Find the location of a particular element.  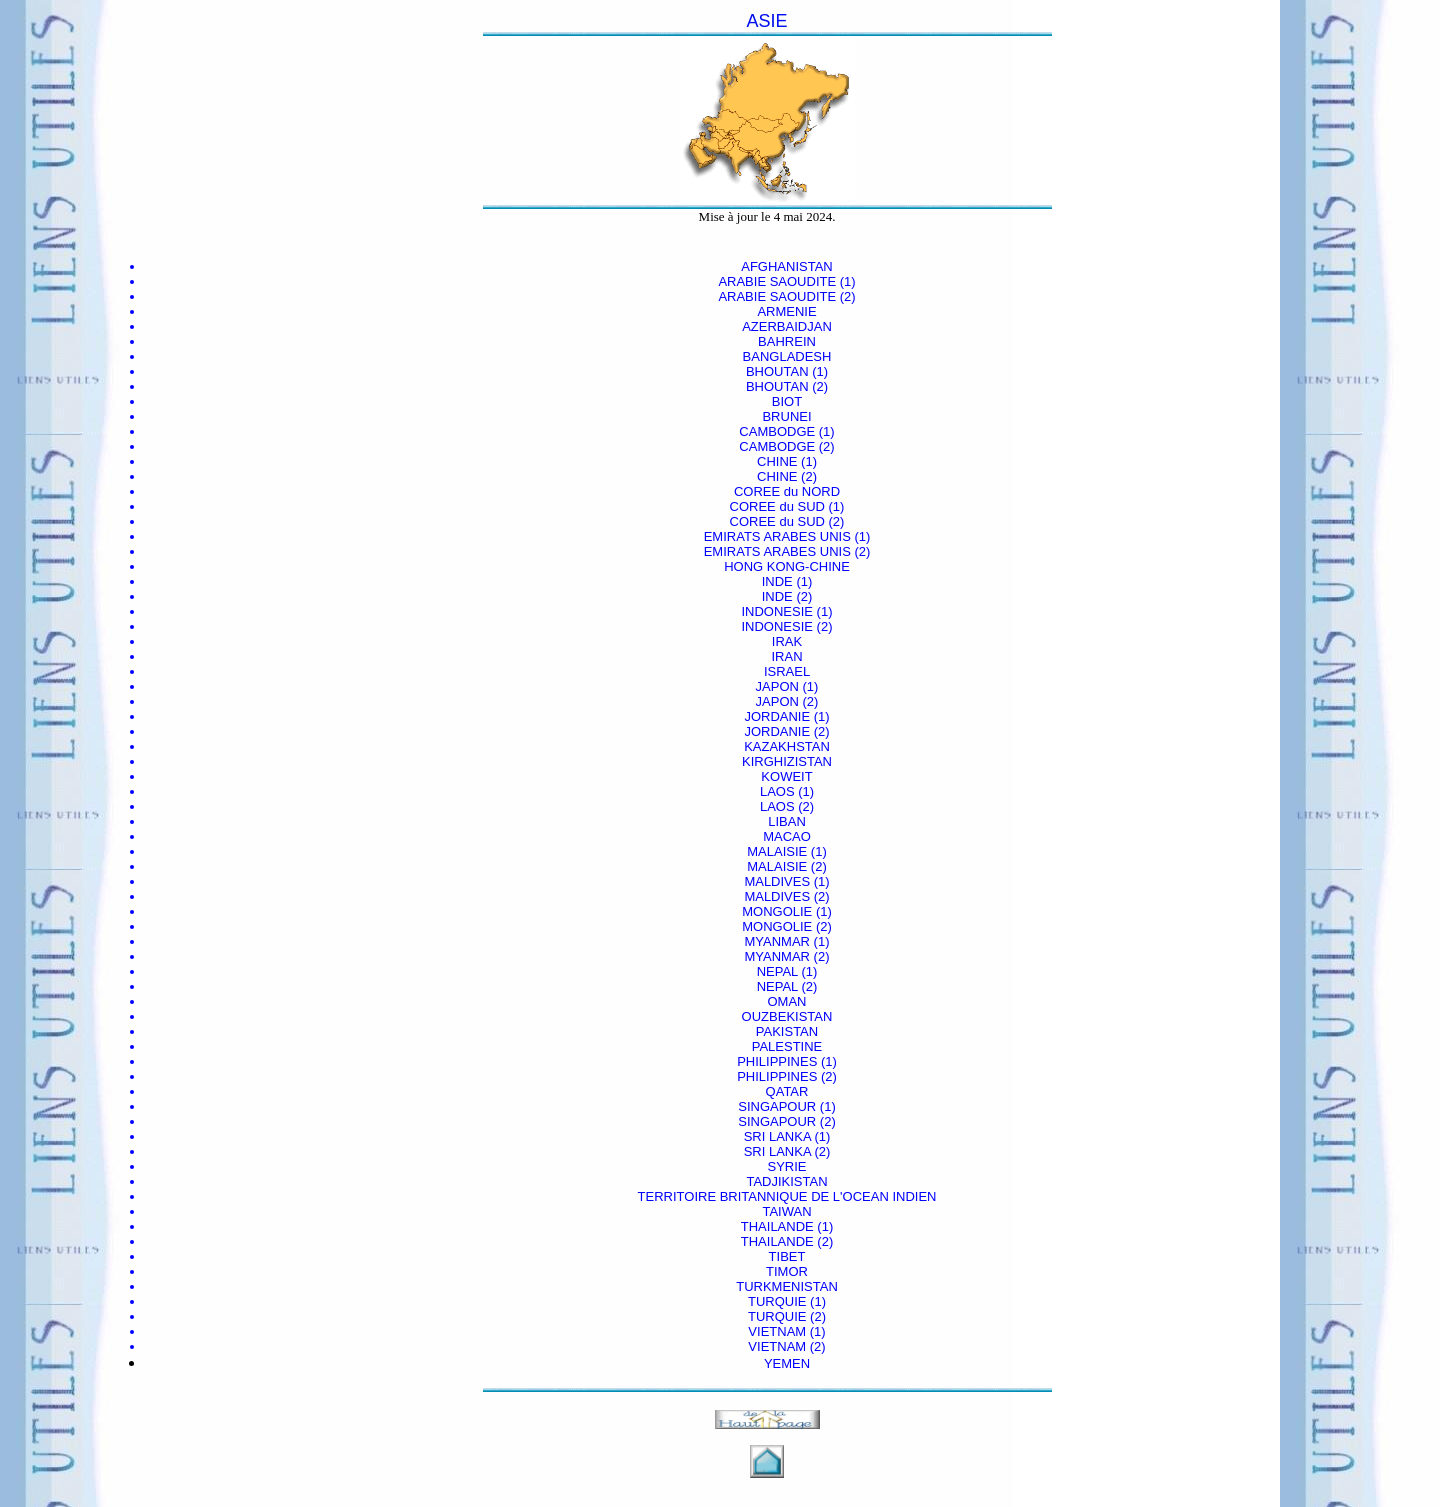

LIBAN is located at coordinates (787, 821).